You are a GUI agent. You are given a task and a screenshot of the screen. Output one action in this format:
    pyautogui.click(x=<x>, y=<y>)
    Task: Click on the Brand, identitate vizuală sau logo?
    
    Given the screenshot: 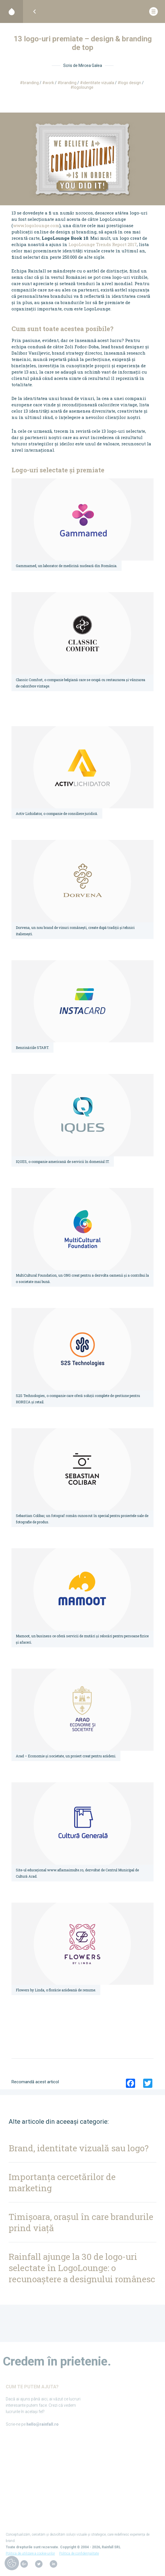 What is the action you would take?
    pyautogui.click(x=79, y=2148)
    